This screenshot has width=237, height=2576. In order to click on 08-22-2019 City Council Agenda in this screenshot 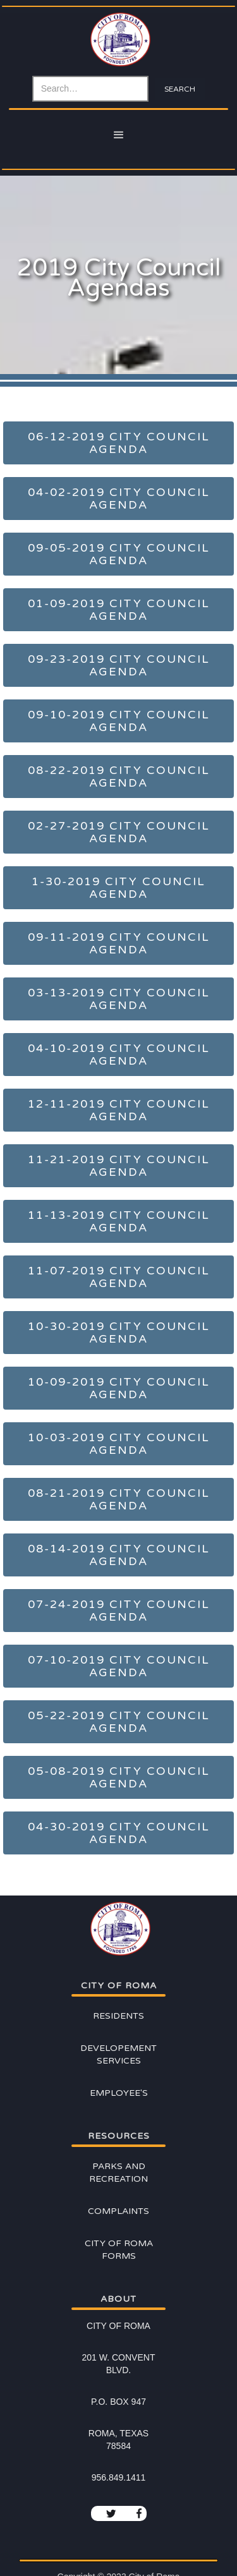, I will do `click(119, 776)`.